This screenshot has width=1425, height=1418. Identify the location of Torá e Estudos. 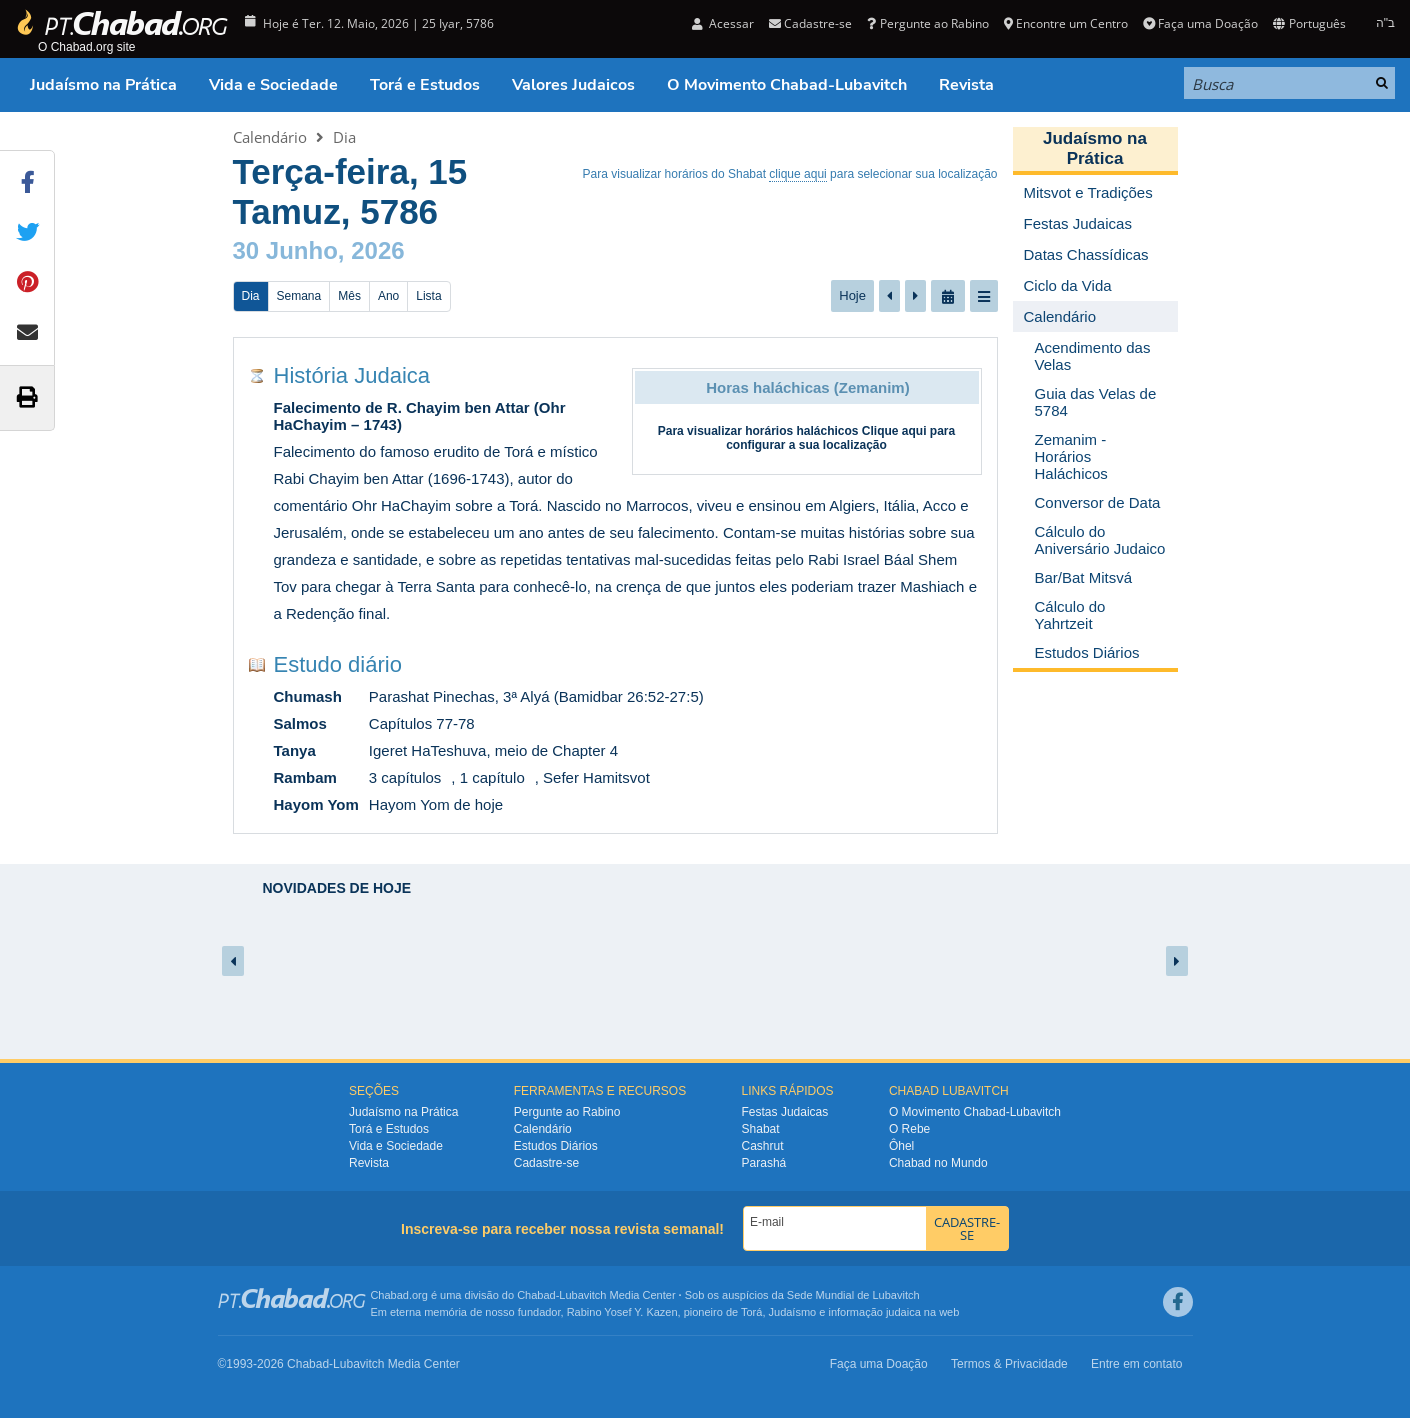
(425, 85).